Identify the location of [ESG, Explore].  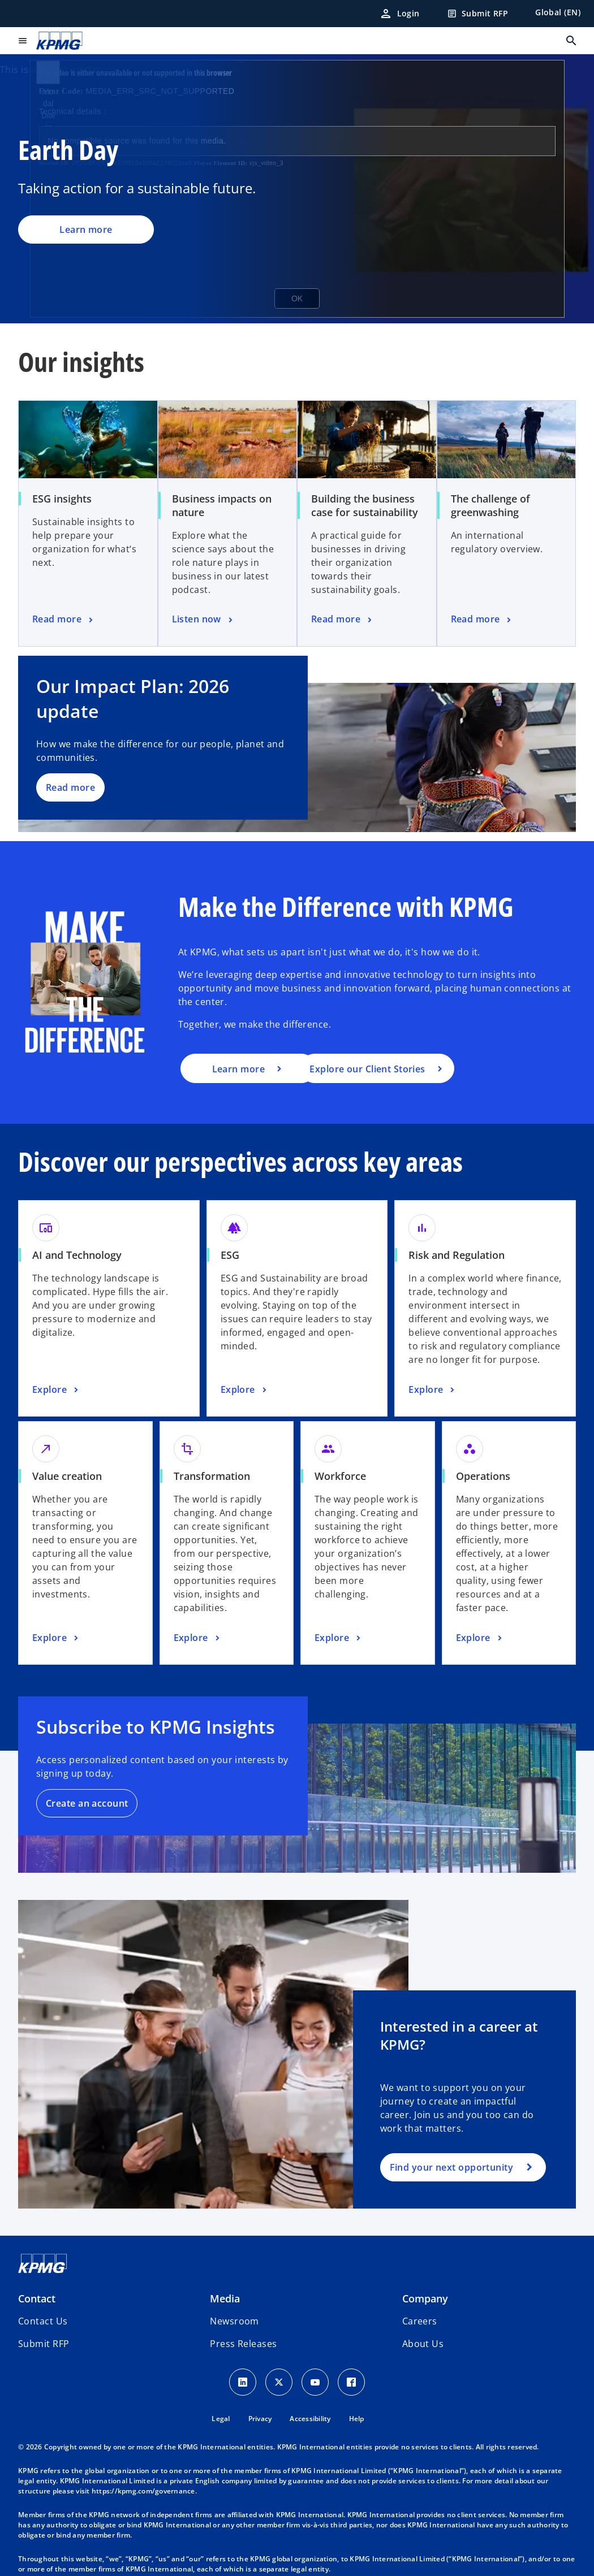
(245, 1390).